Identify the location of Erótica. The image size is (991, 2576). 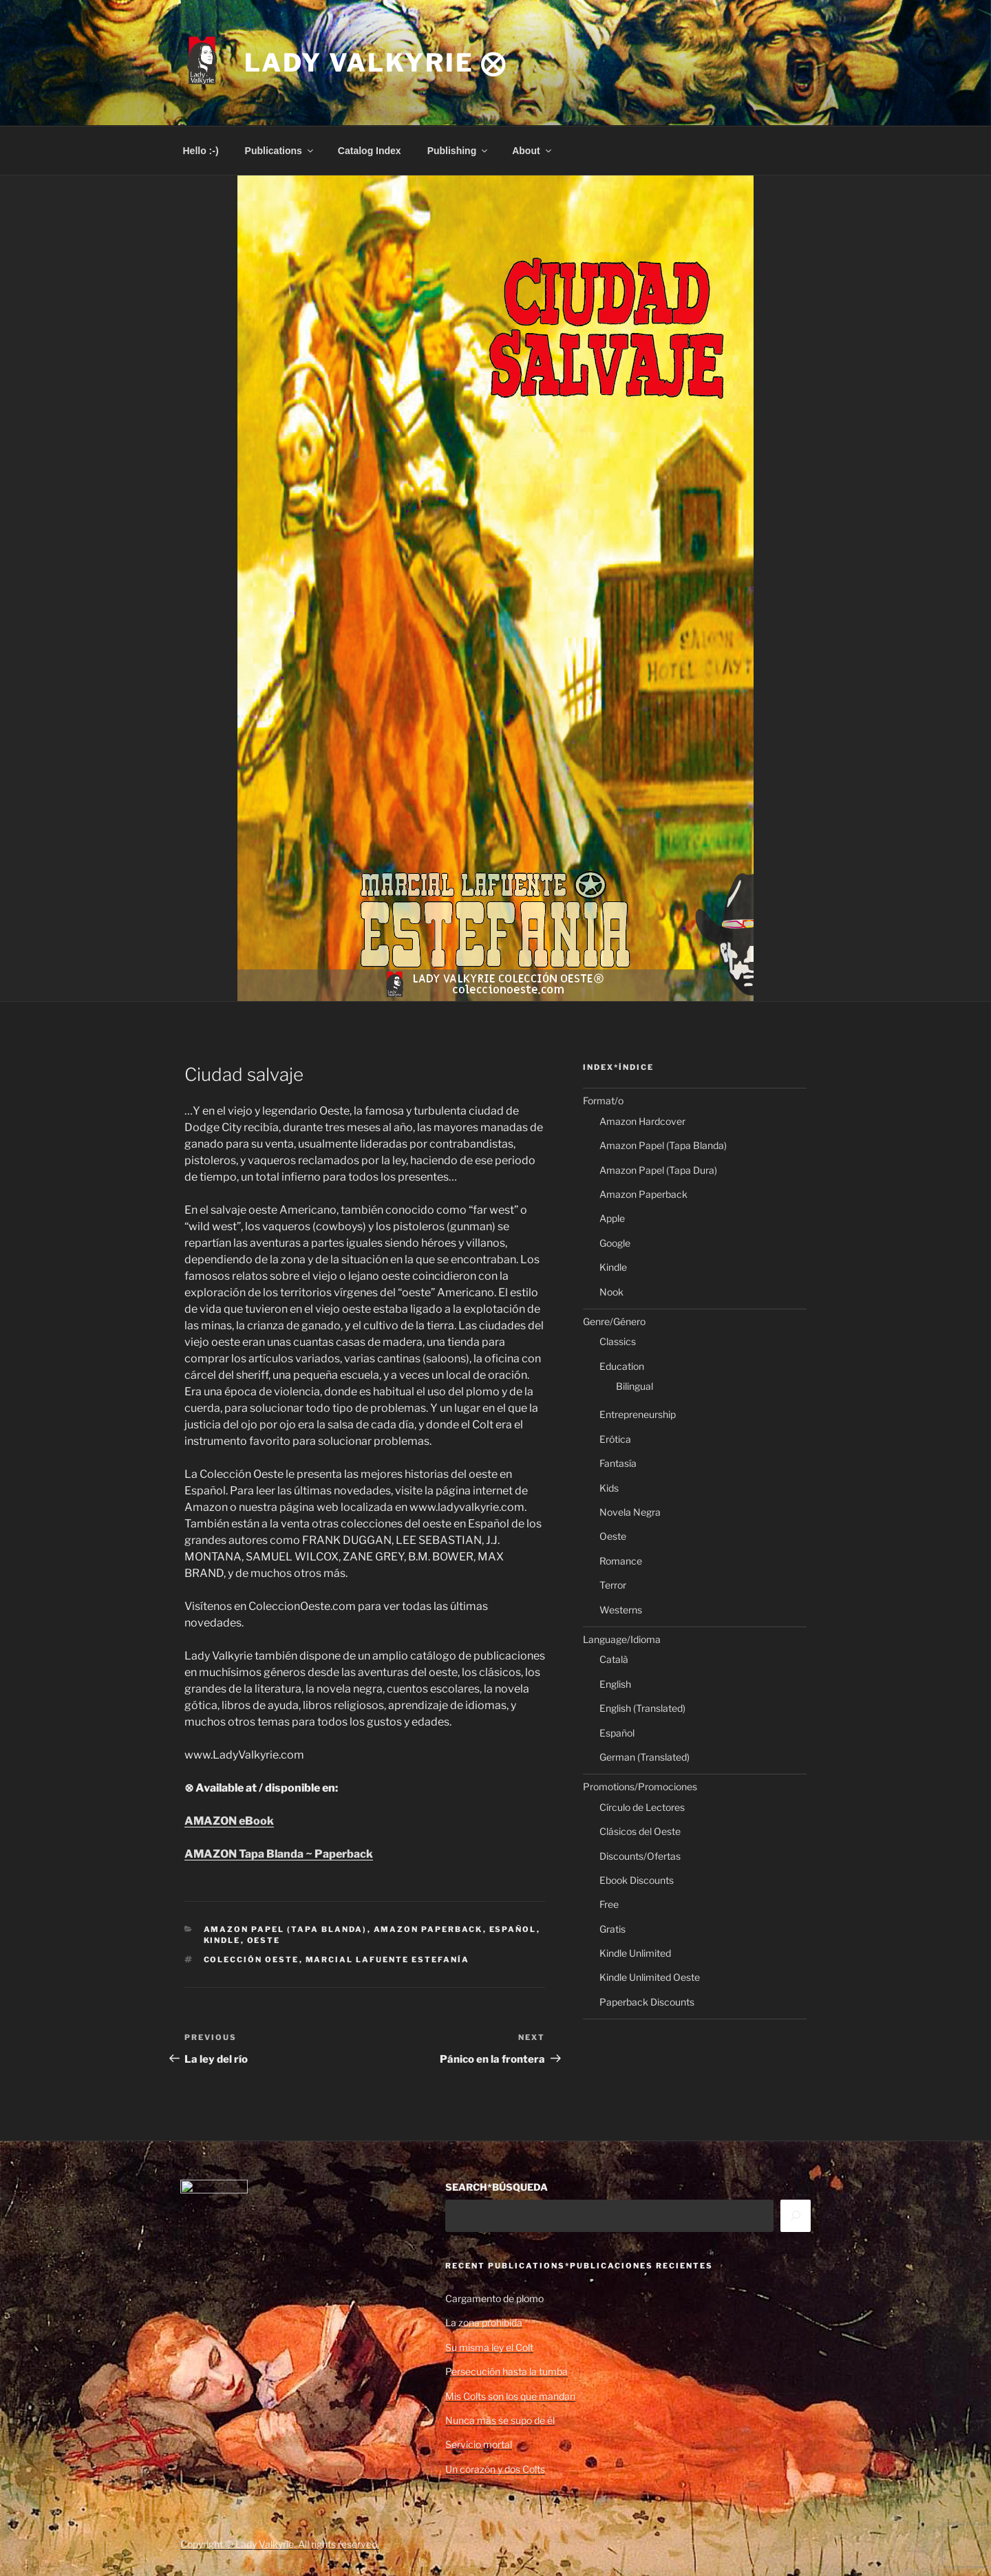
(615, 1439).